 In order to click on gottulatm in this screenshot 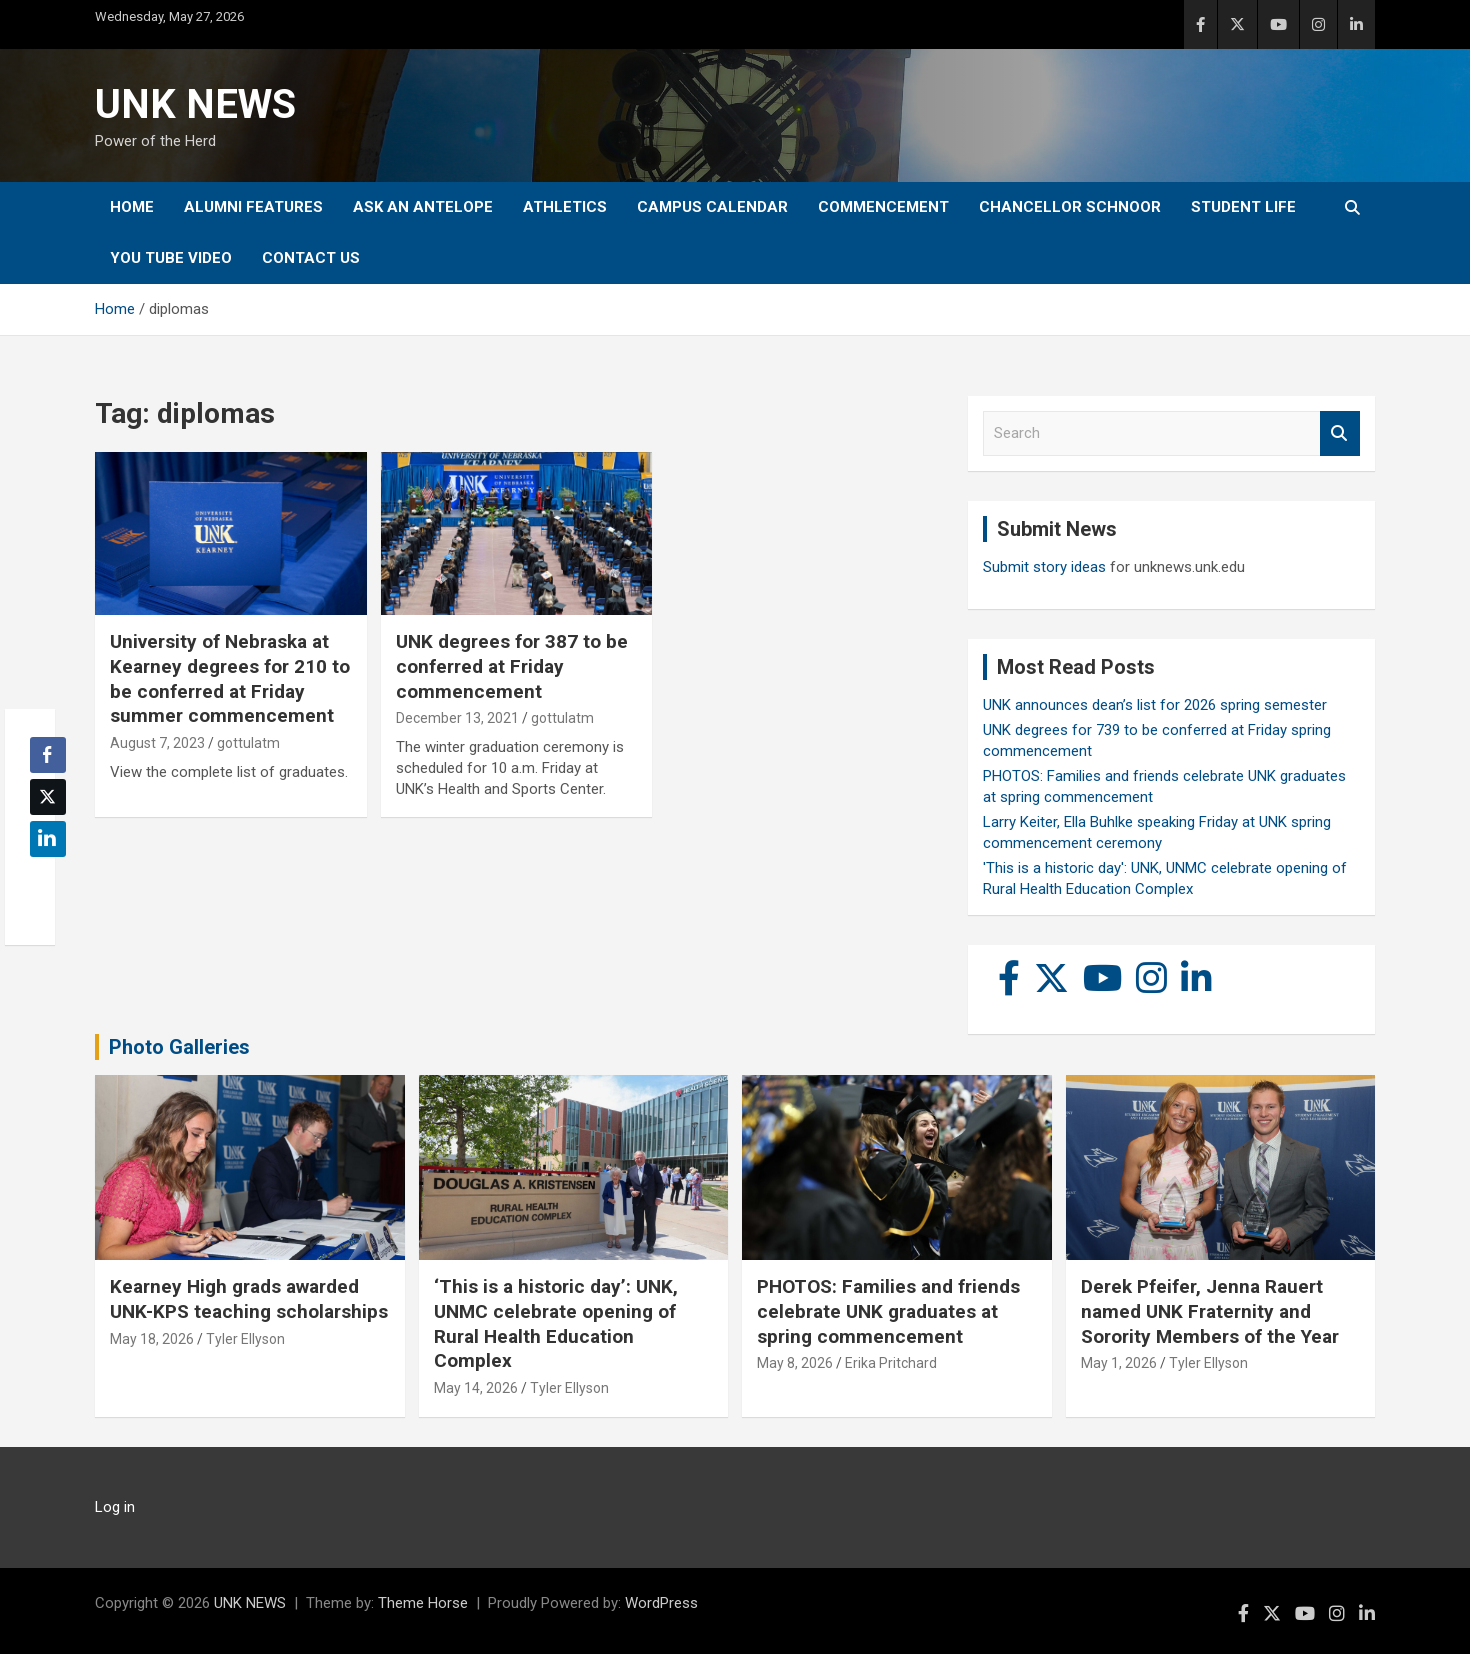, I will do `click(248, 743)`.